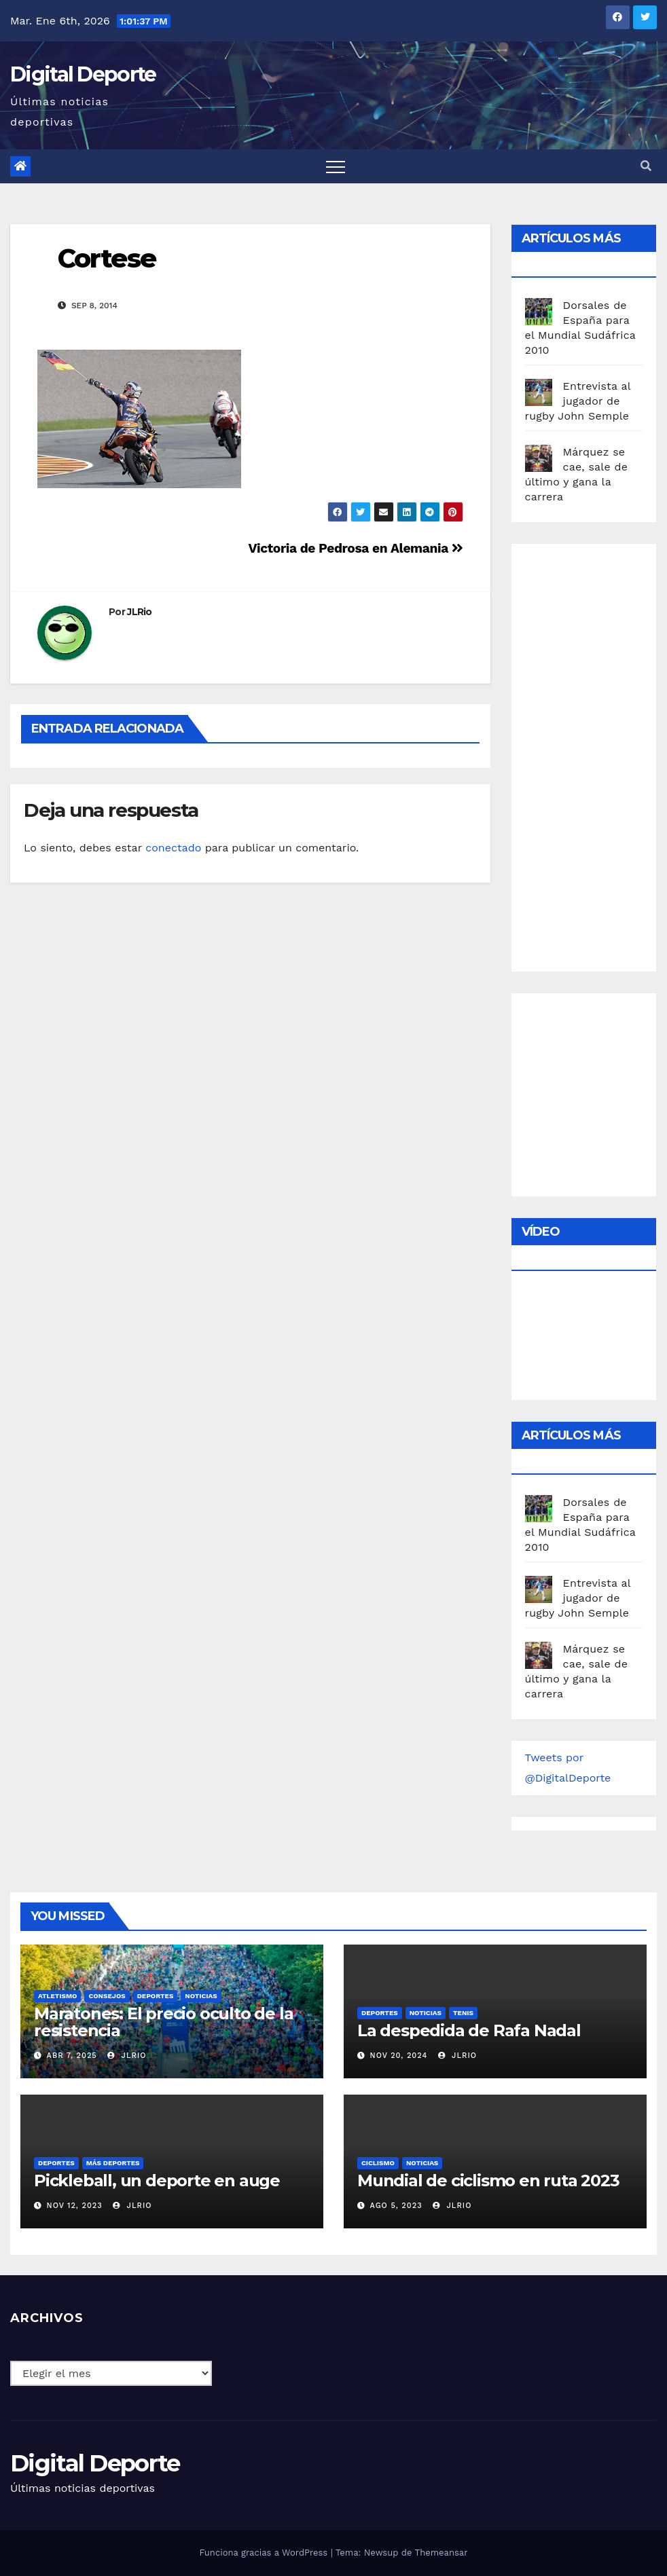 This screenshot has height=2576, width=667. Describe the element at coordinates (646, 166) in the screenshot. I see `[button]` at that location.